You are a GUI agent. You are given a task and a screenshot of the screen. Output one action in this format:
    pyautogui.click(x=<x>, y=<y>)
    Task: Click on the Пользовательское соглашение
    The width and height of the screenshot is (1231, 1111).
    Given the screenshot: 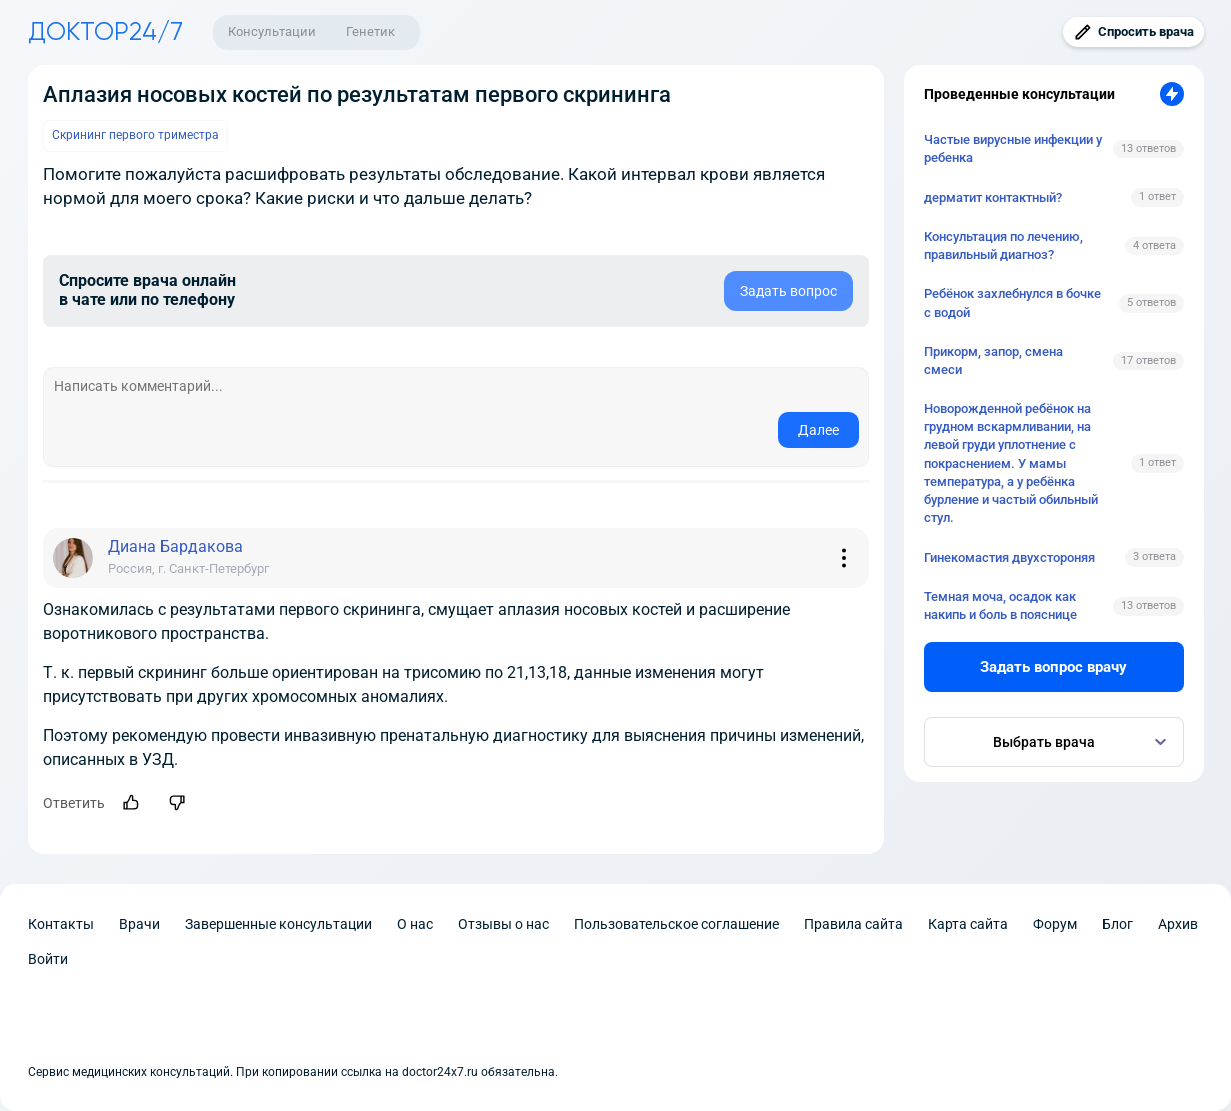 What is the action you would take?
    pyautogui.click(x=676, y=924)
    